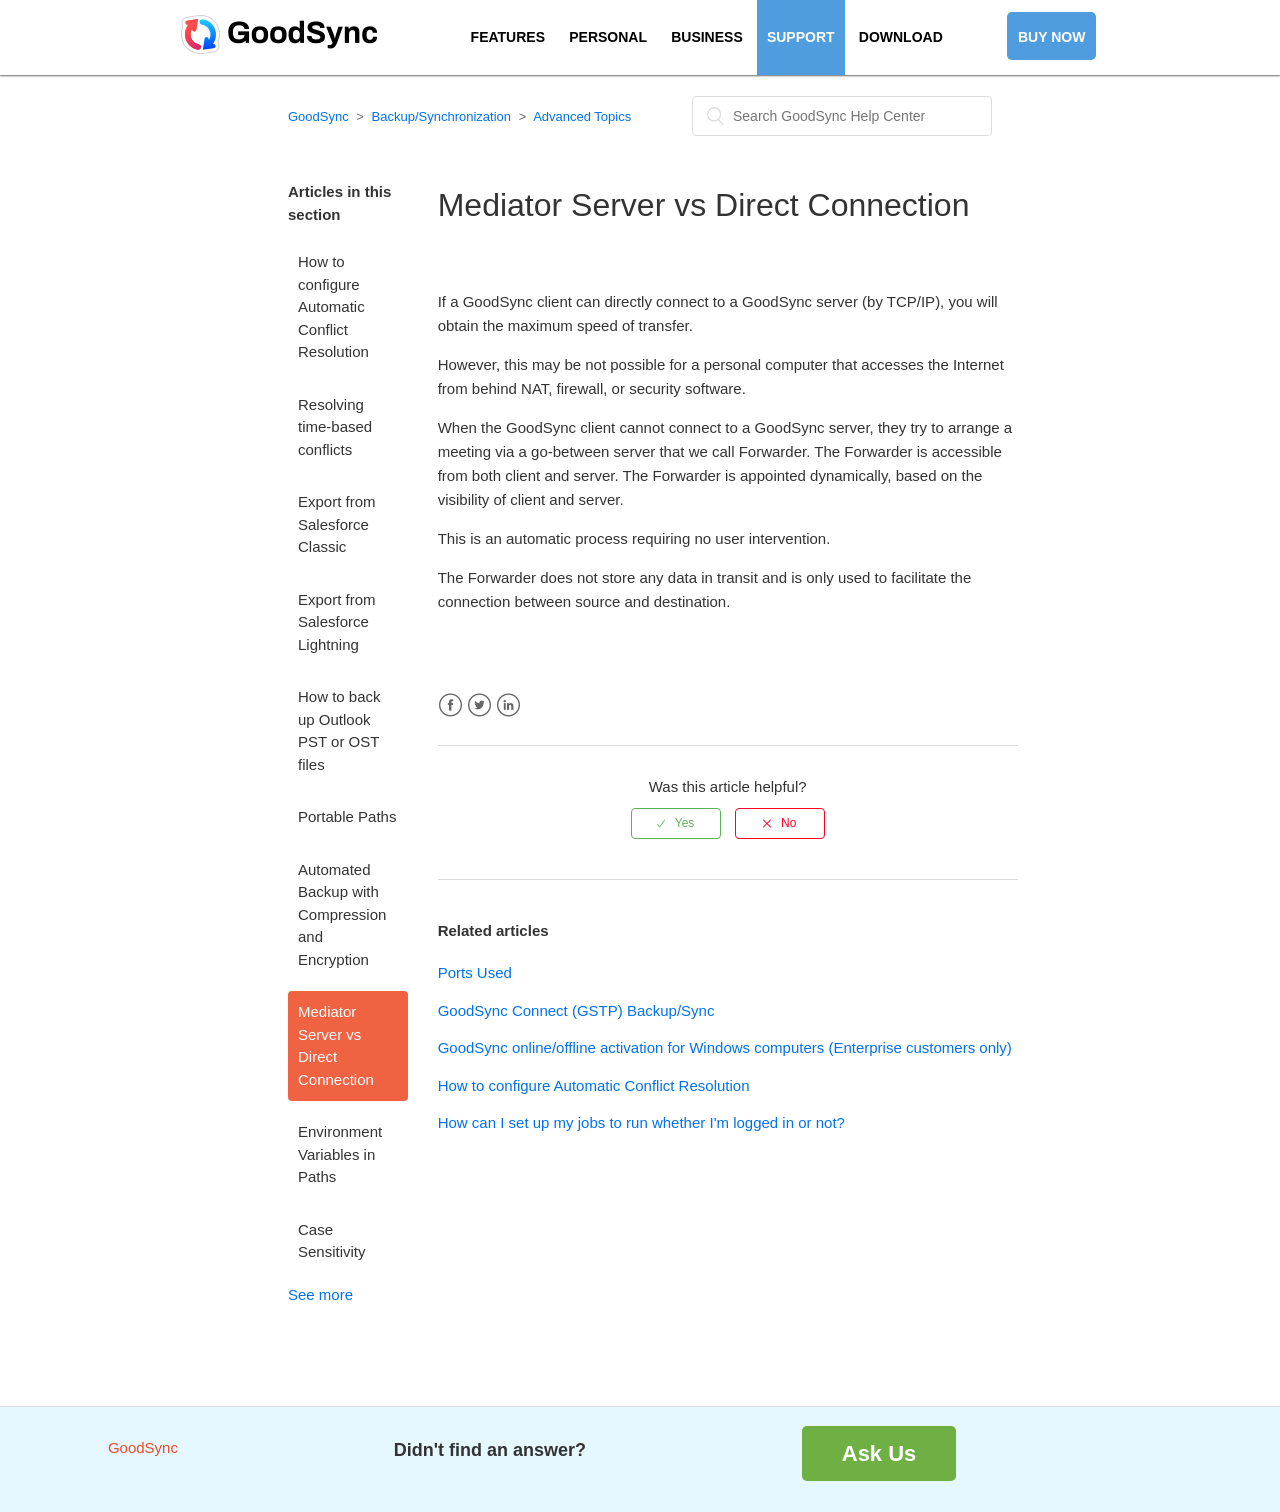  I want to click on Facebook, so click(450, 705).